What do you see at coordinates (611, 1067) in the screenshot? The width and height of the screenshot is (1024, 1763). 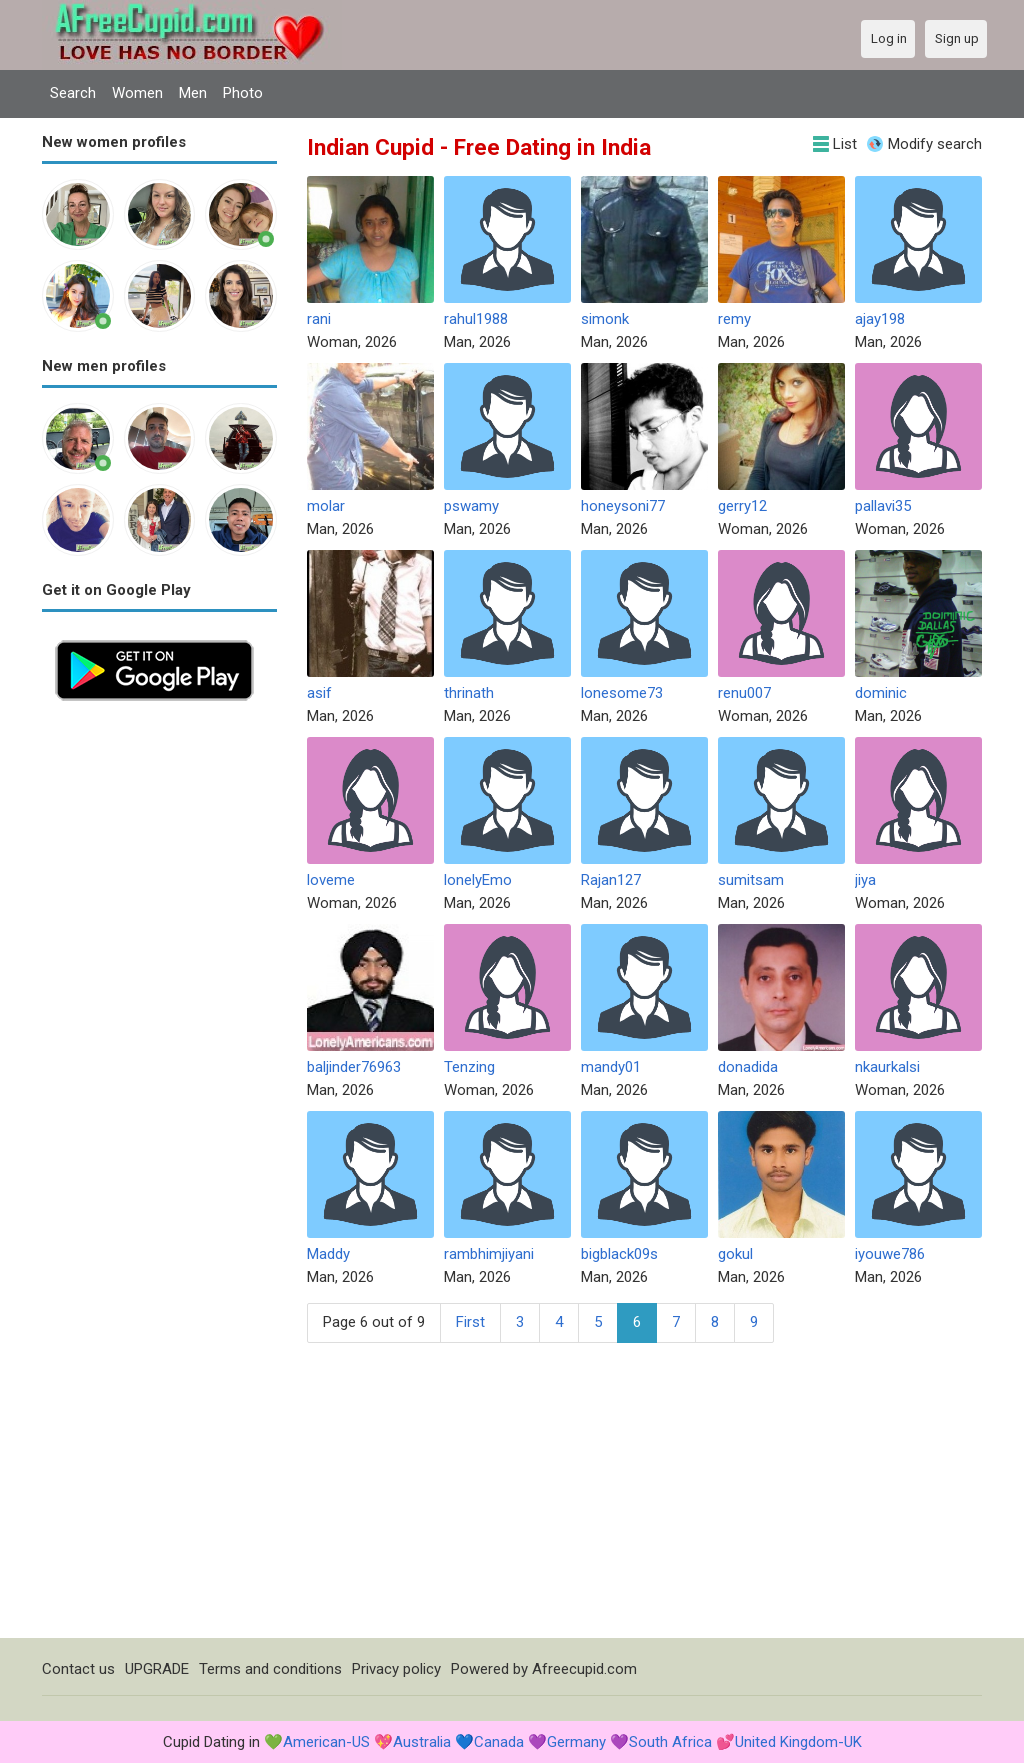 I see `mandy01` at bounding box center [611, 1067].